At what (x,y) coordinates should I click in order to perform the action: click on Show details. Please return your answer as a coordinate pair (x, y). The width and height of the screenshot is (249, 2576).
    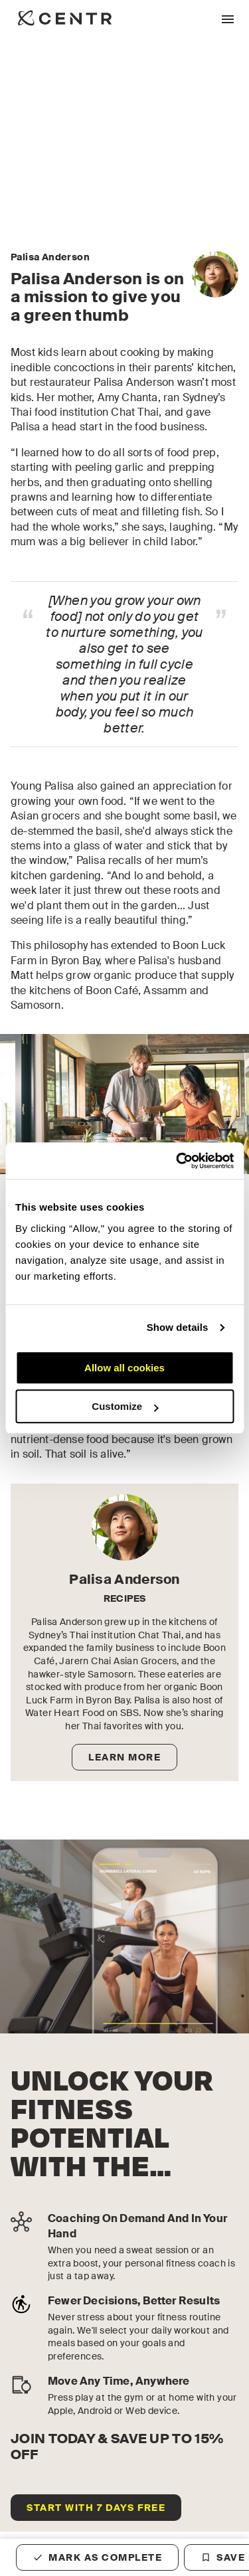
    Looking at the image, I should click on (177, 1327).